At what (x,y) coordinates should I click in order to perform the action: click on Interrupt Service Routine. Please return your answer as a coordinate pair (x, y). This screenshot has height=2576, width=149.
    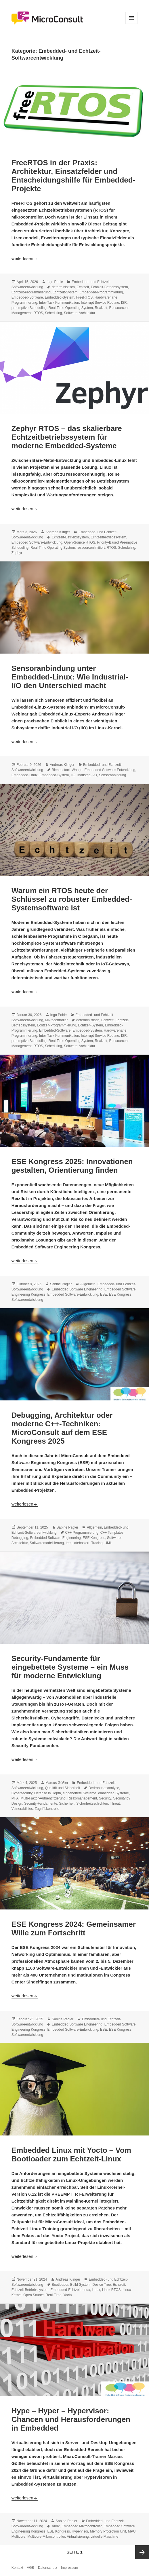
    Looking at the image, I should click on (100, 303).